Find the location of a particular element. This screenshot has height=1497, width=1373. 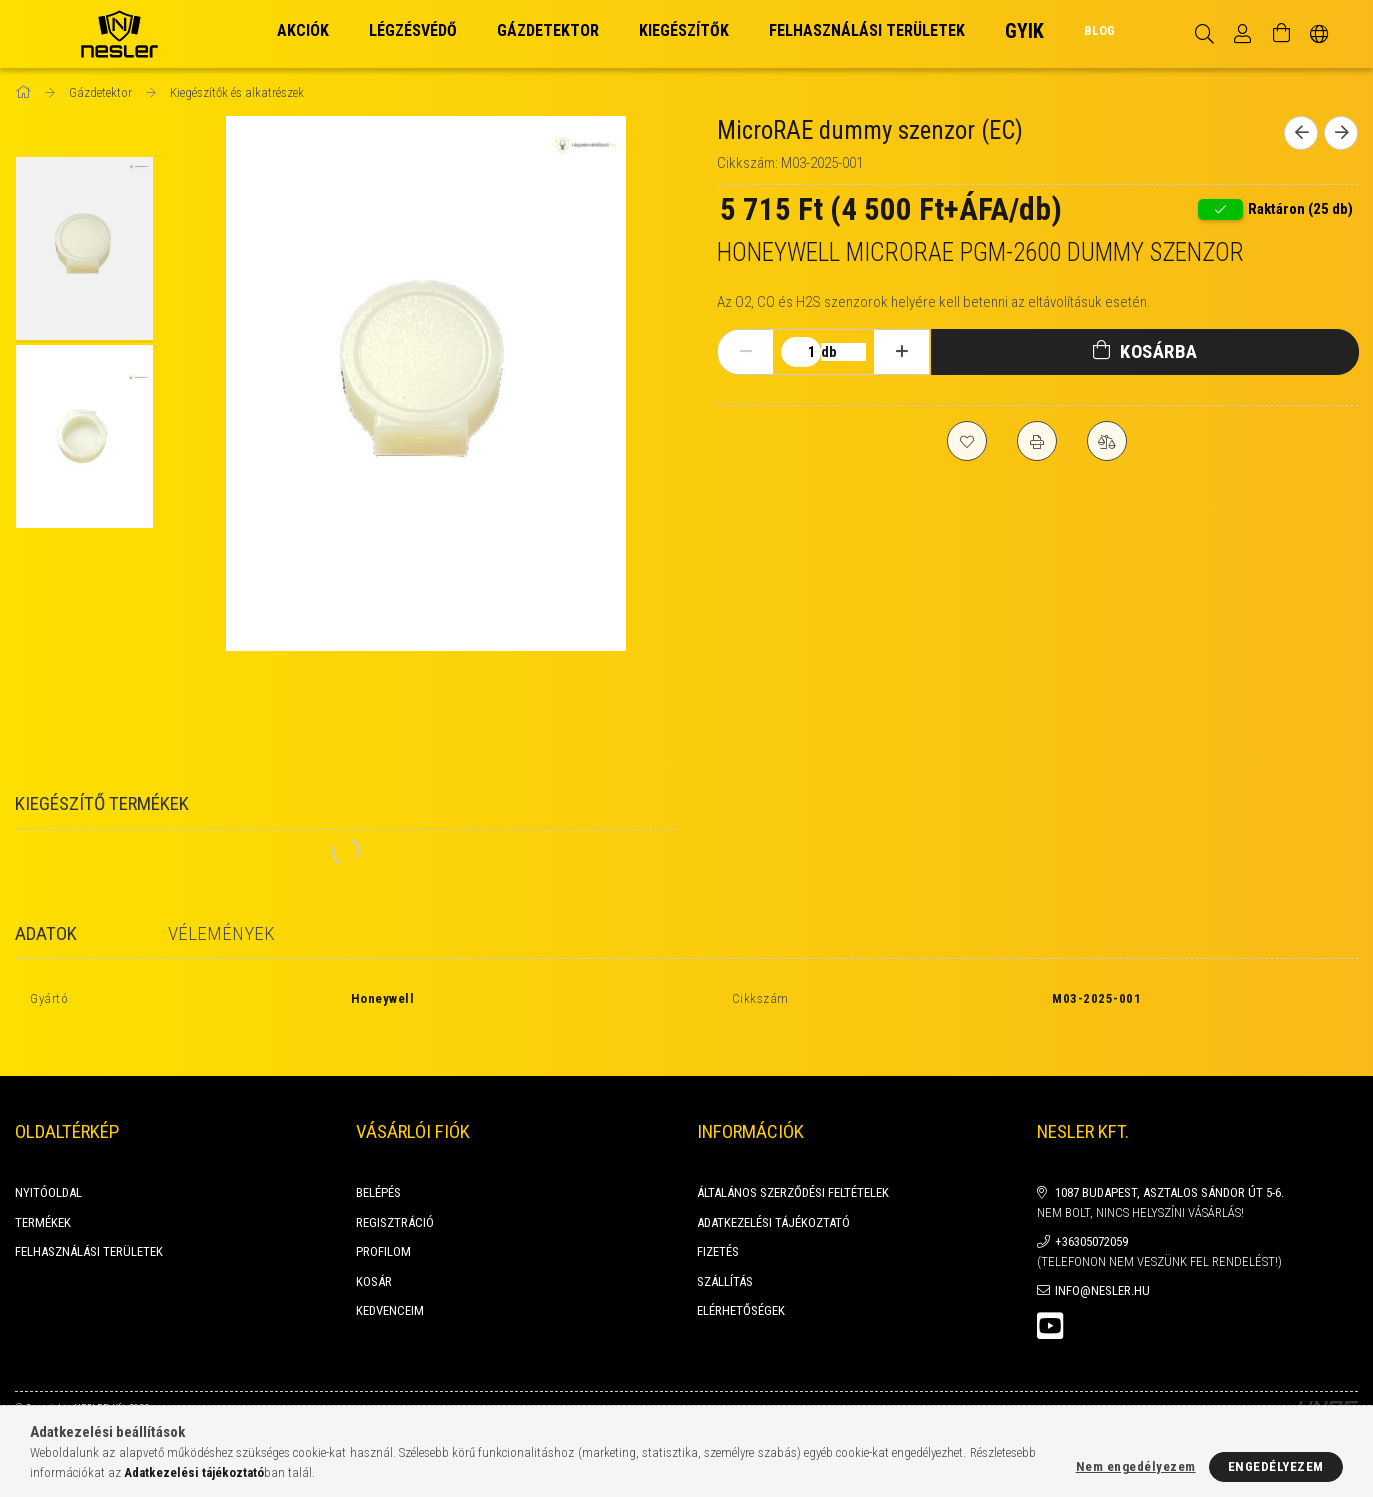

db is located at coordinates (829, 352).